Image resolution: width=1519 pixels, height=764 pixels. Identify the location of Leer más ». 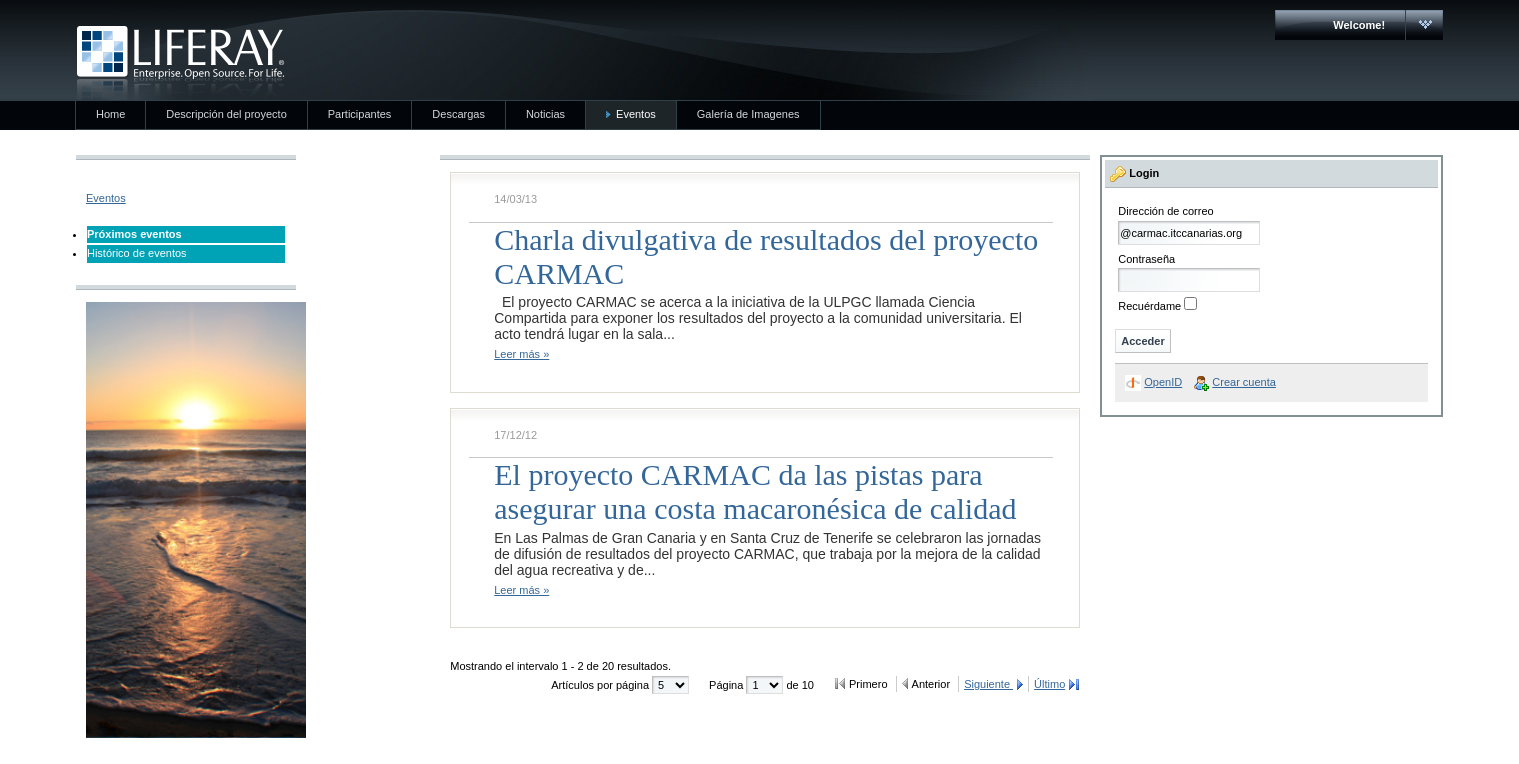
(521, 354).